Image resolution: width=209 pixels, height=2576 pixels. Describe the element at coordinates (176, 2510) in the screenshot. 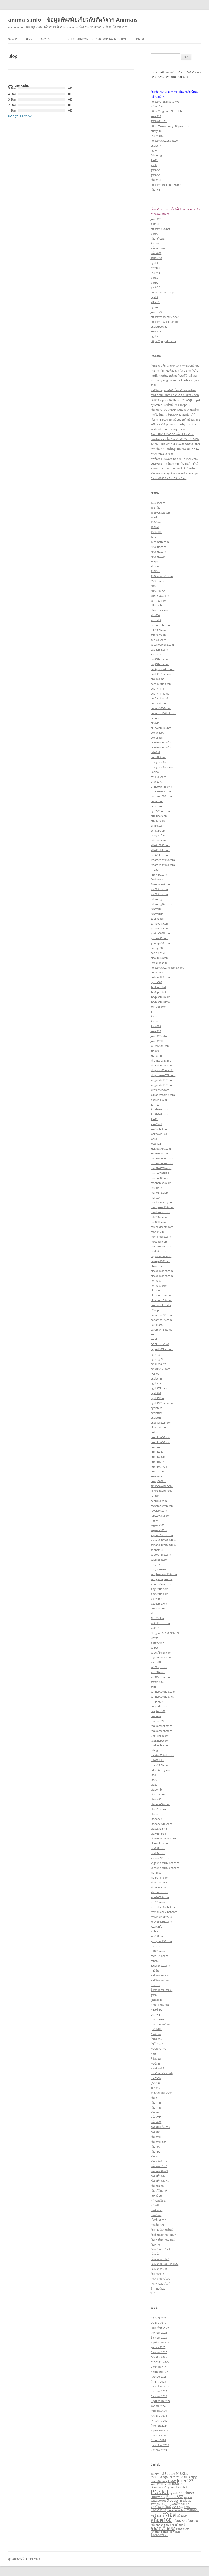

I see `บาคาร่าออนไลน์ [บาคาร่าออนไลน์ (3 รายการ)]` at that location.